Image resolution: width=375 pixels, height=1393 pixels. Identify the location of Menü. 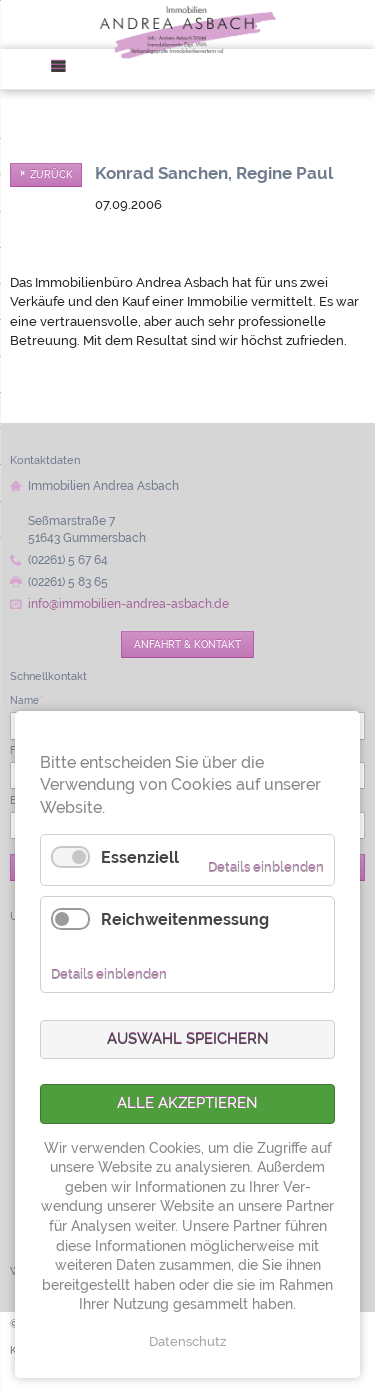
(65, 69).